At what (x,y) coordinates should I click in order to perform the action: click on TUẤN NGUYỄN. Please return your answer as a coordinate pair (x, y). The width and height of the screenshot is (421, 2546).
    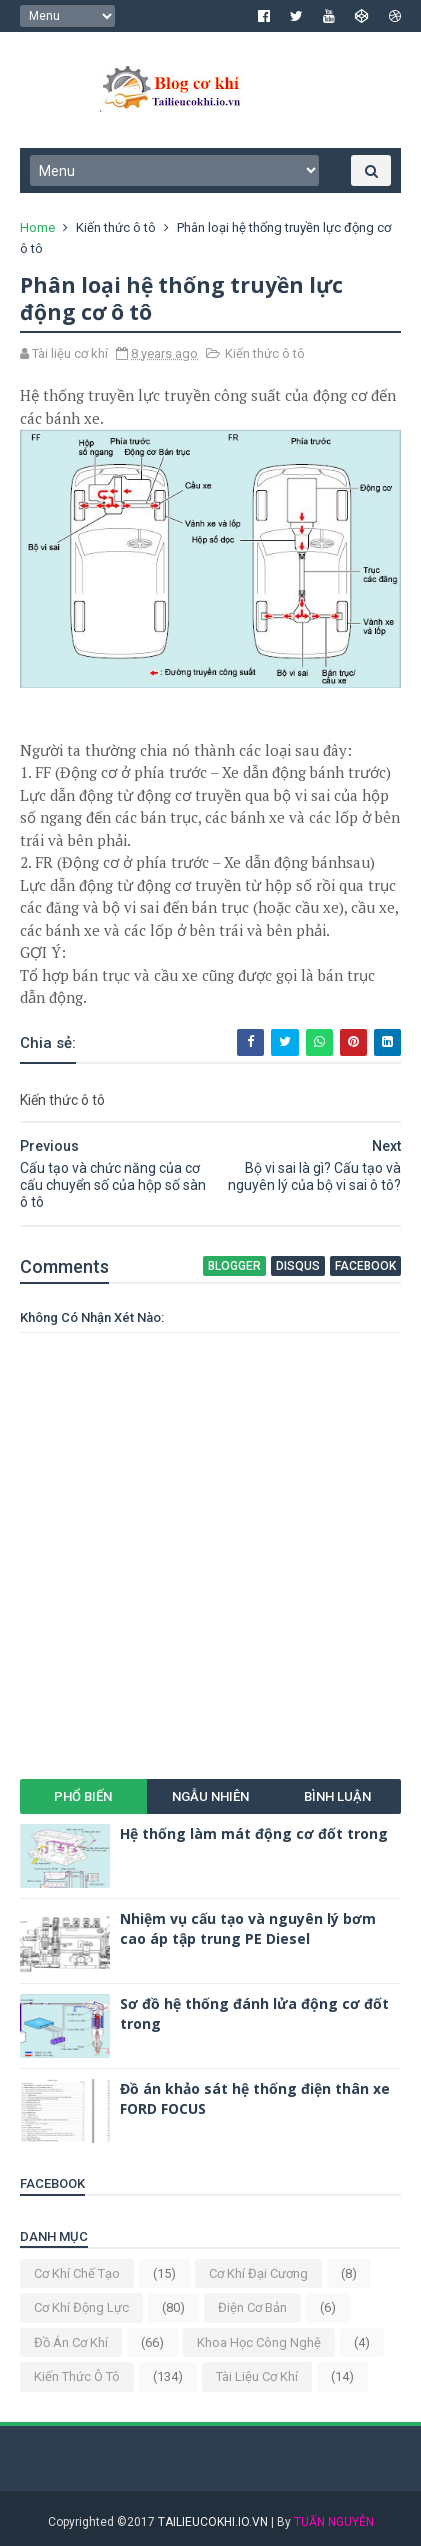
    Looking at the image, I should click on (334, 2522).